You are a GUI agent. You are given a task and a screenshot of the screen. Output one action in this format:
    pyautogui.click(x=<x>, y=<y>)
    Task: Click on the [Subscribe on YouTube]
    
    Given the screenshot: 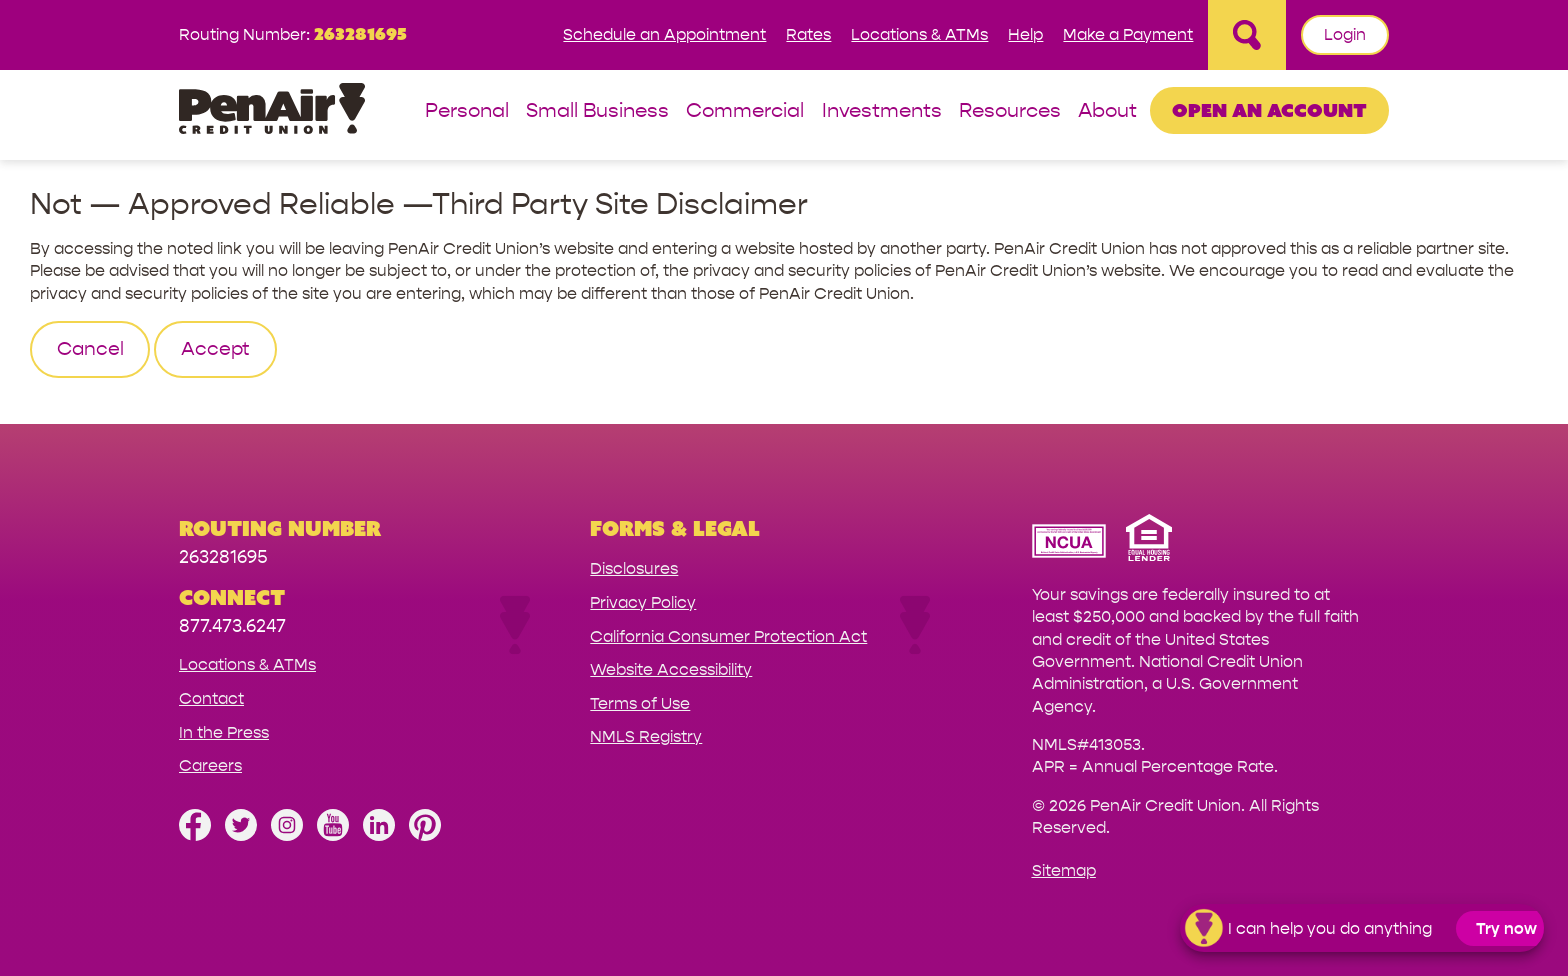 What is the action you would take?
    pyautogui.click(x=333, y=835)
    